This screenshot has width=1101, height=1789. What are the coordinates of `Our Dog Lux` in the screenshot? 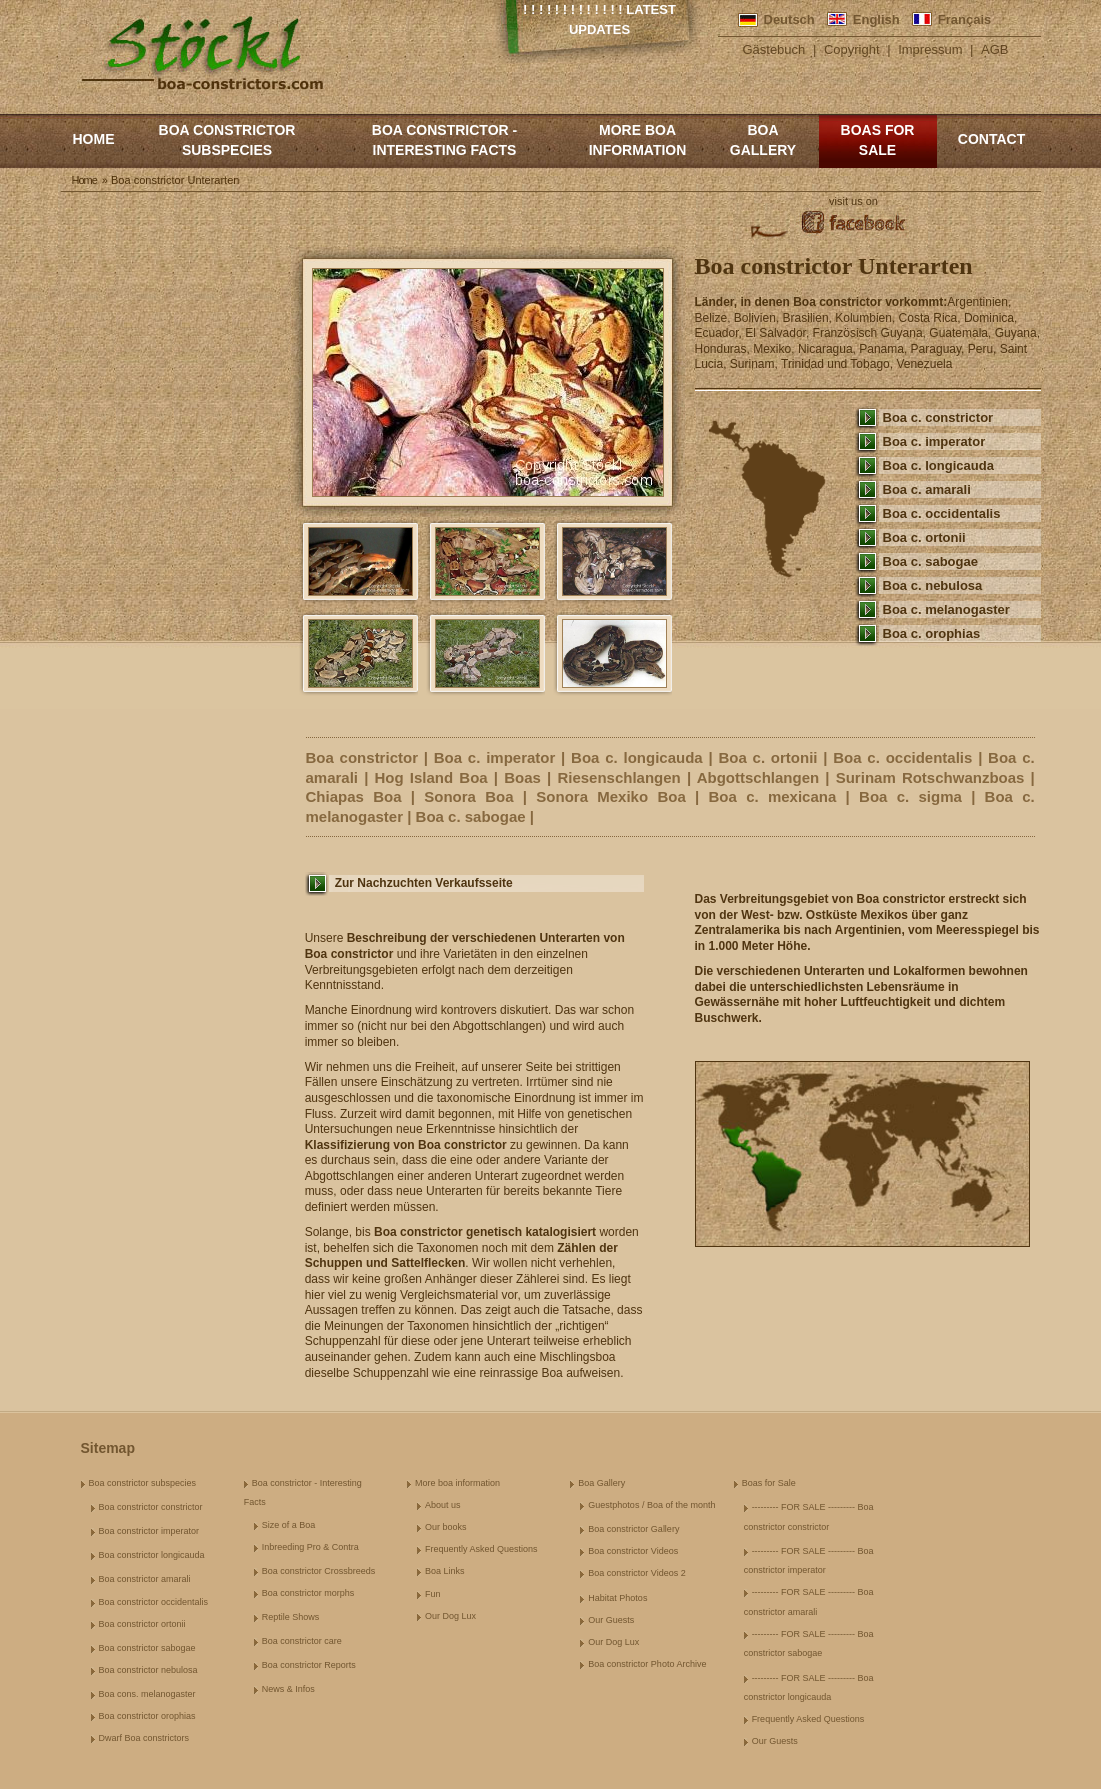 It's located at (450, 1616).